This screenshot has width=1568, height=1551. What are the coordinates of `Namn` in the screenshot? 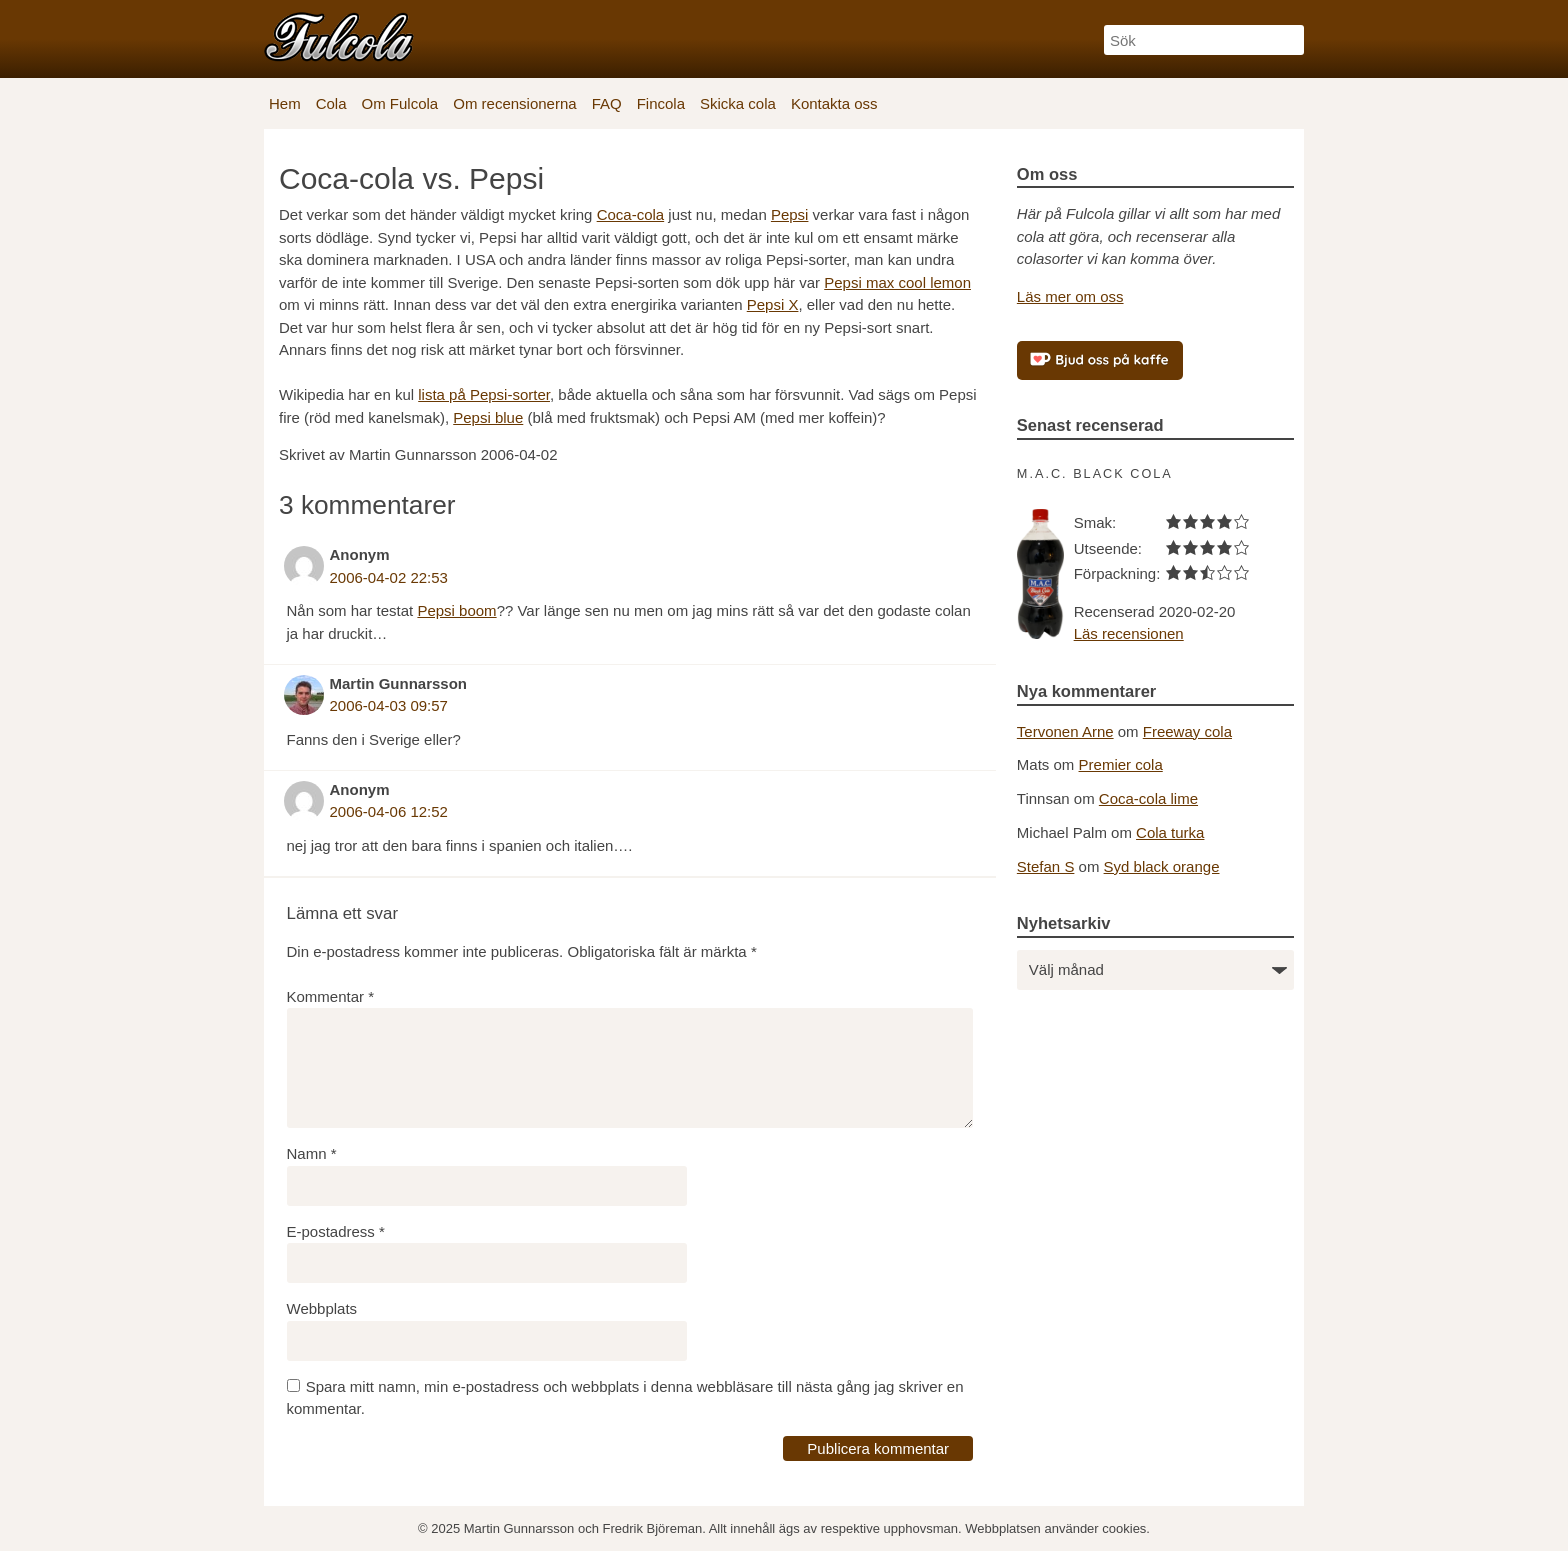 It's located at (312, 1153).